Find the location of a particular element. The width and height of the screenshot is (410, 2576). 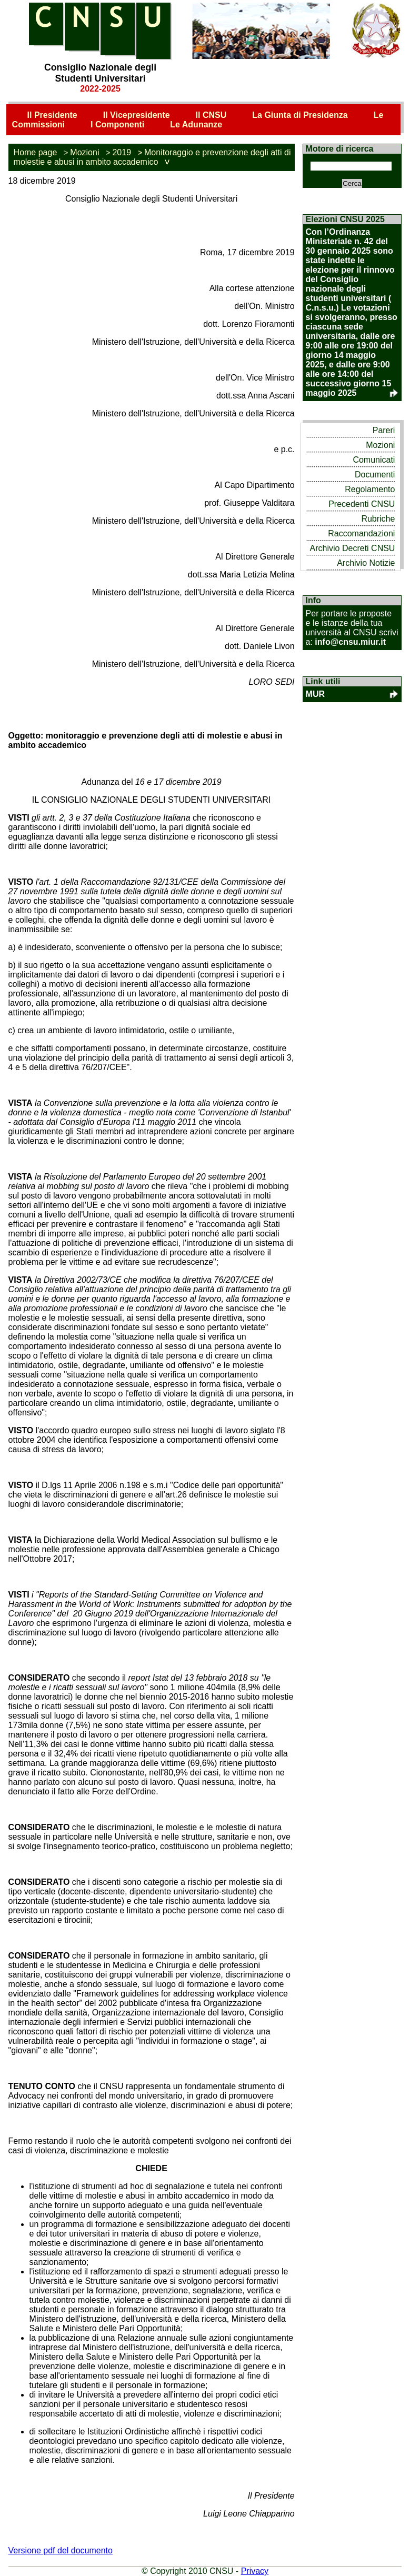

I Componenti is located at coordinates (117, 124).